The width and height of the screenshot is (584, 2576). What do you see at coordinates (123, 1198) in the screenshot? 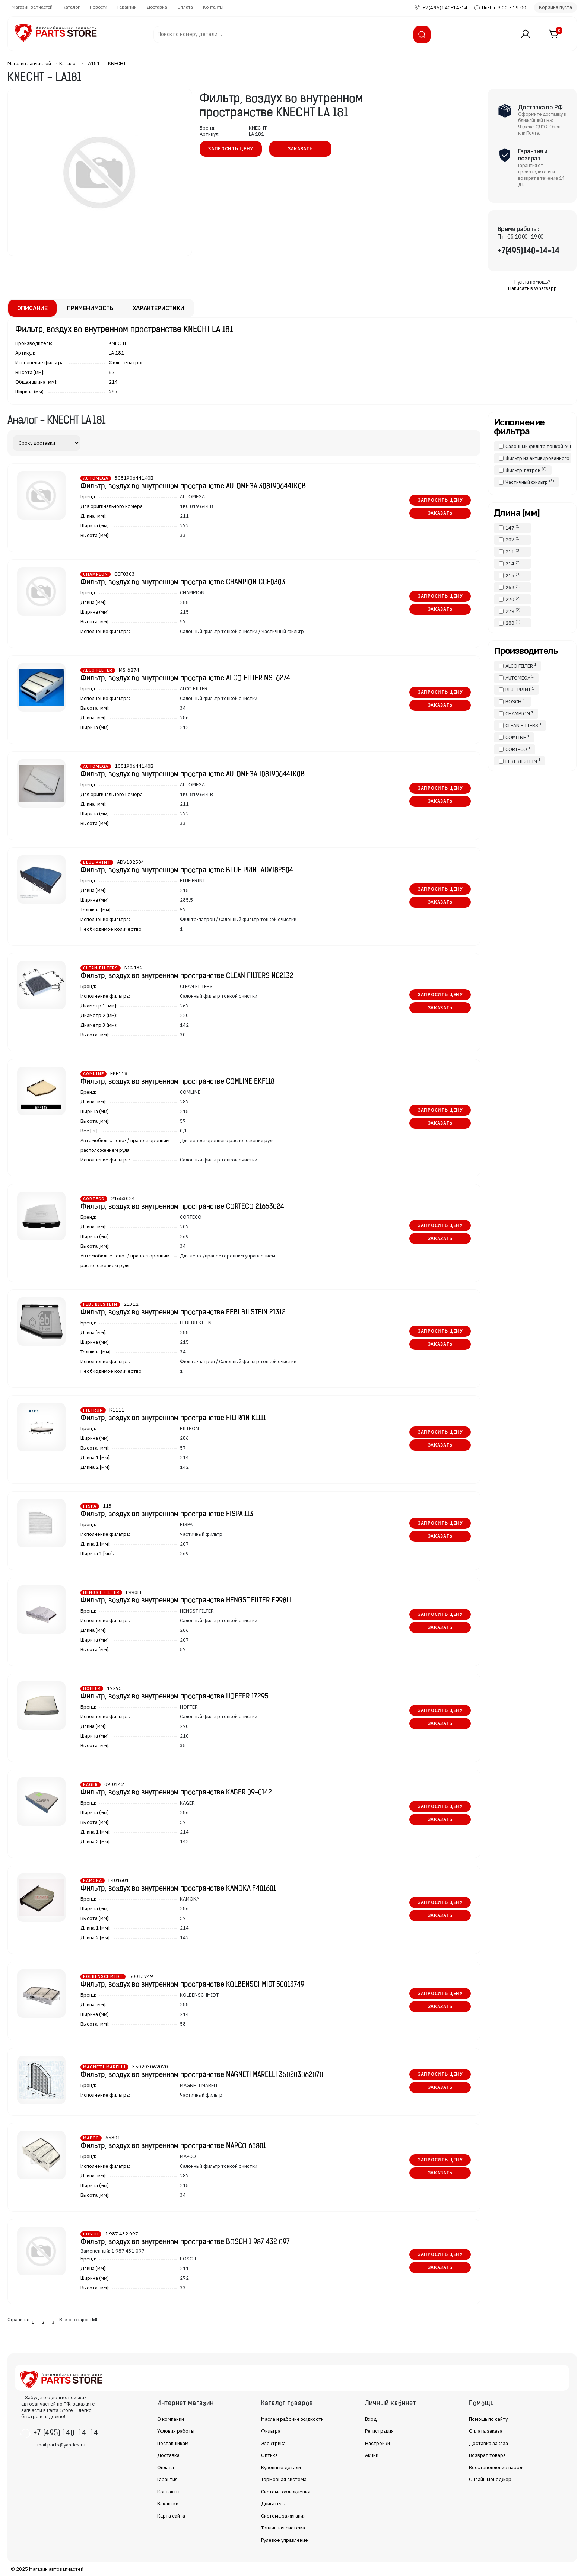
I see `21653024` at bounding box center [123, 1198].